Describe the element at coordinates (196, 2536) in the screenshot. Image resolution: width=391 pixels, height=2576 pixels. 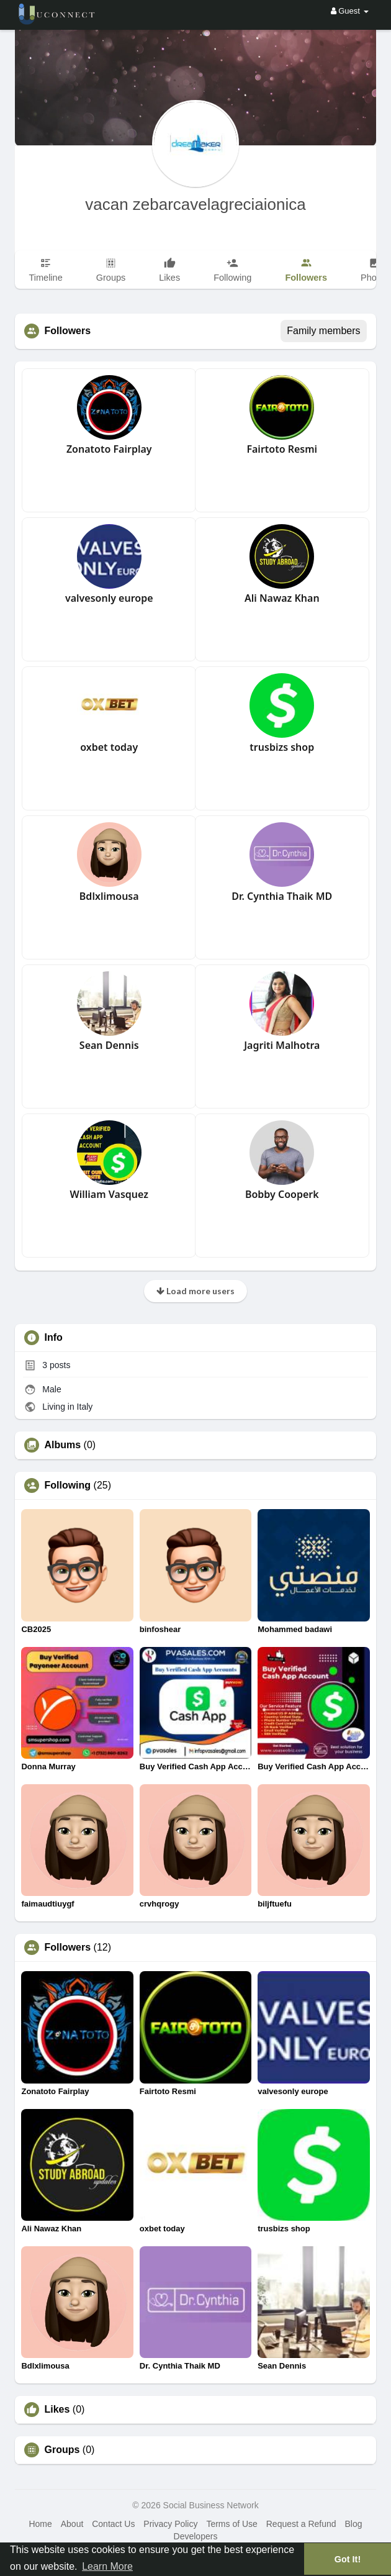
I see `Developers` at that location.